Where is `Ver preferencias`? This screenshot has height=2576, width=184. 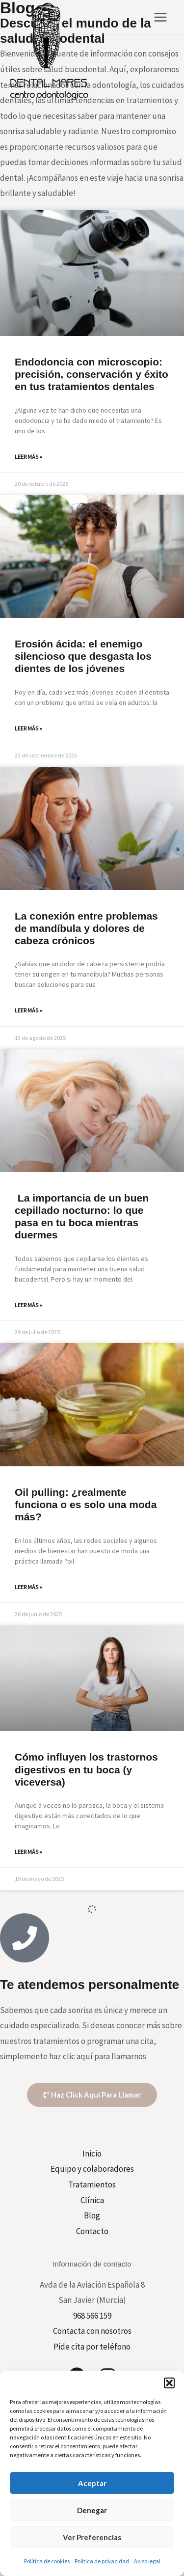
Ver preferencias is located at coordinates (92, 2537).